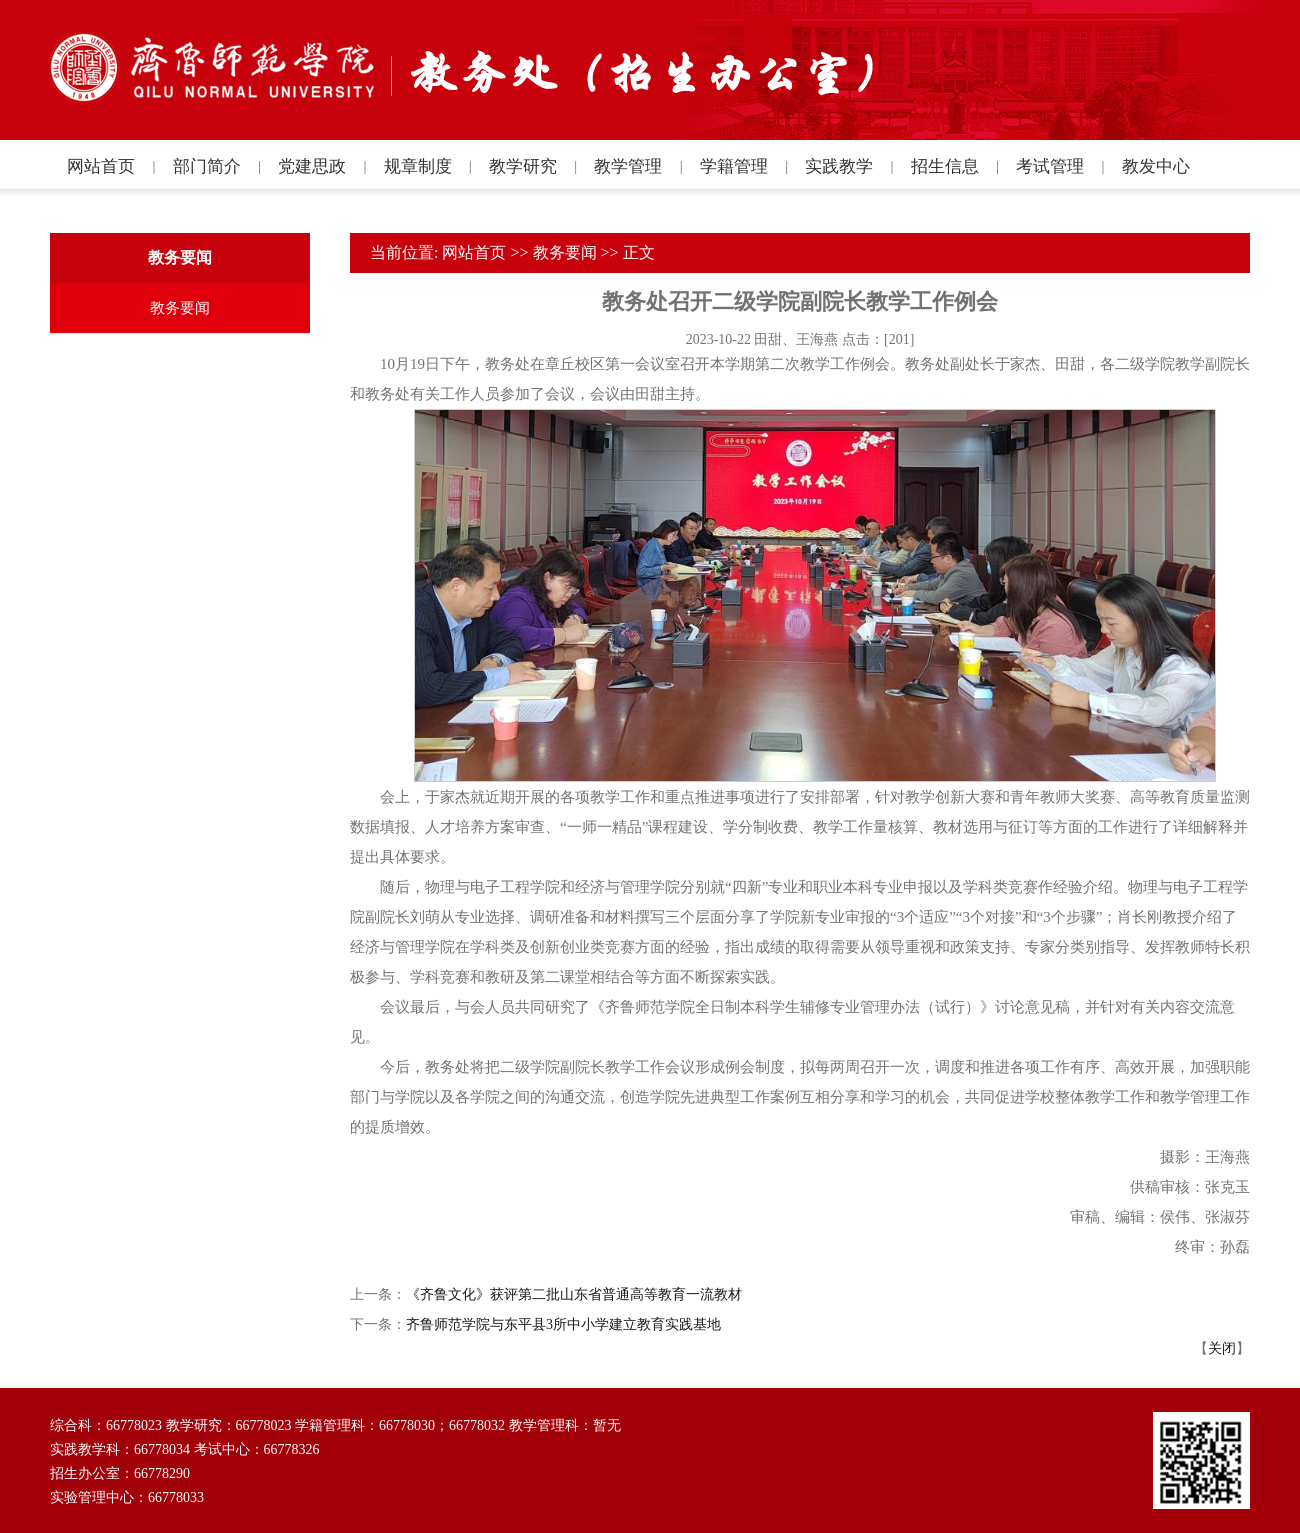 The image size is (1300, 1533). Describe the element at coordinates (574, 1294) in the screenshot. I see `《齐鲁文化》获评第二批山东省普通高等教育一流教材` at that location.